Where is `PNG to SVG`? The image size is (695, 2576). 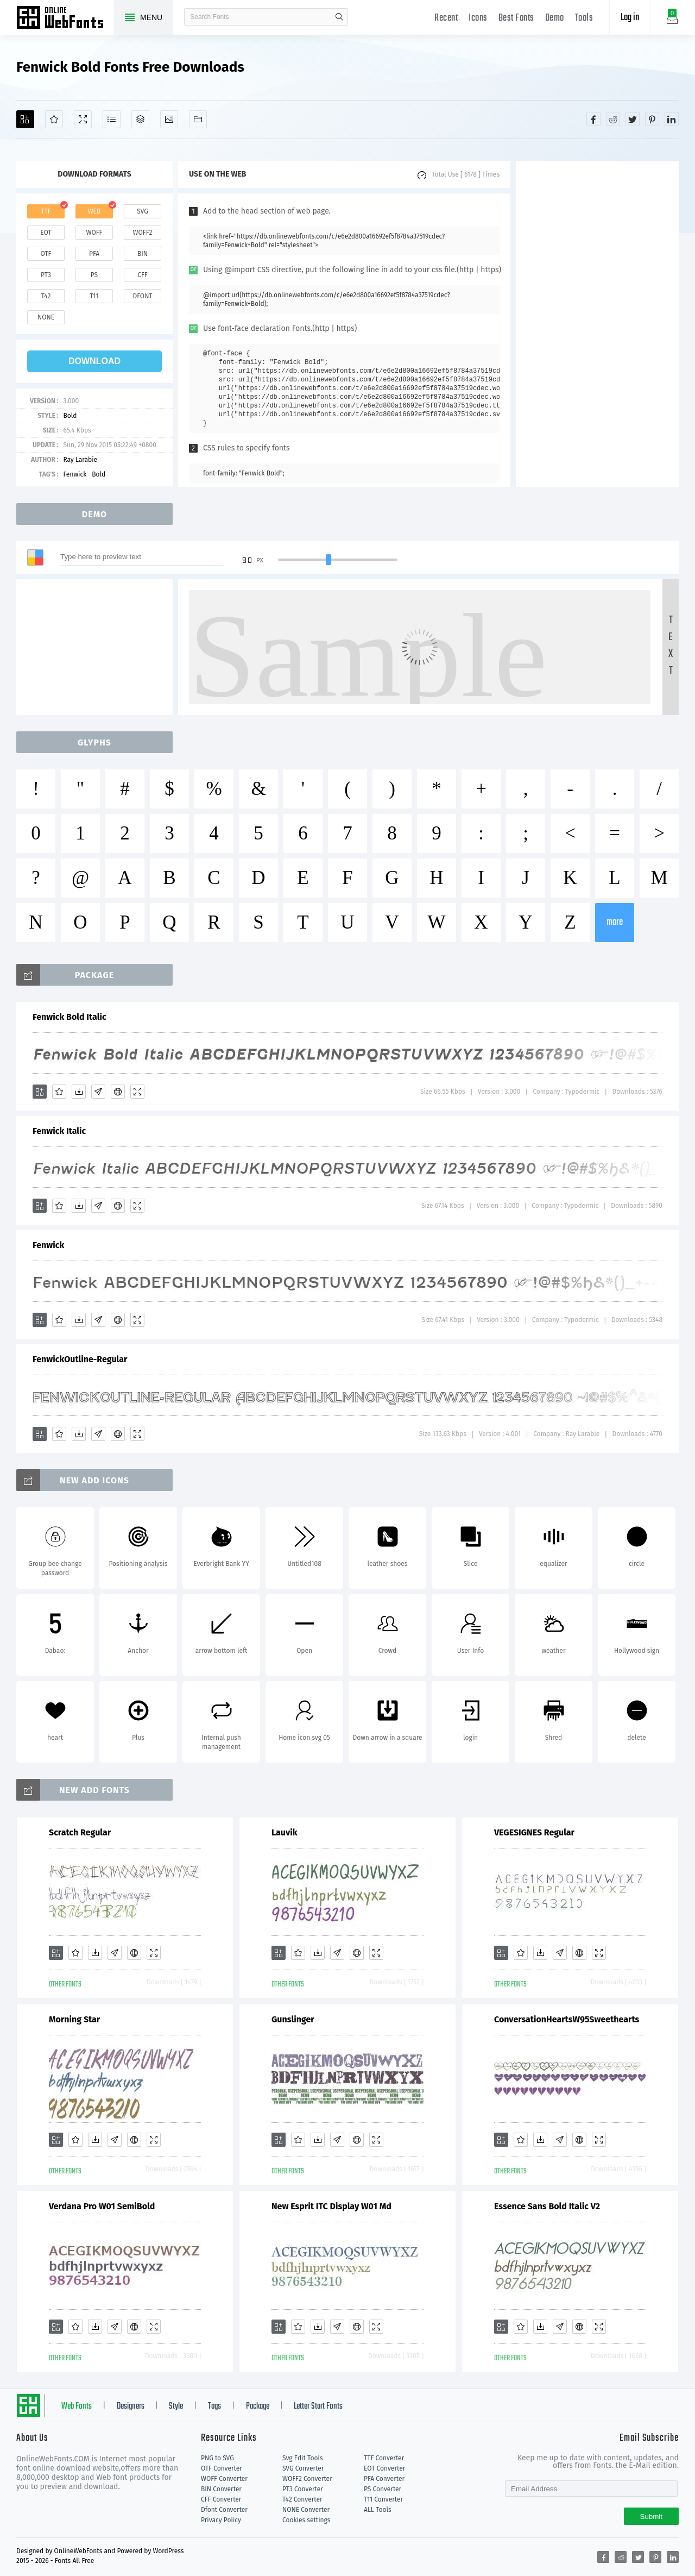
PNG to SVG is located at coordinates (217, 2458).